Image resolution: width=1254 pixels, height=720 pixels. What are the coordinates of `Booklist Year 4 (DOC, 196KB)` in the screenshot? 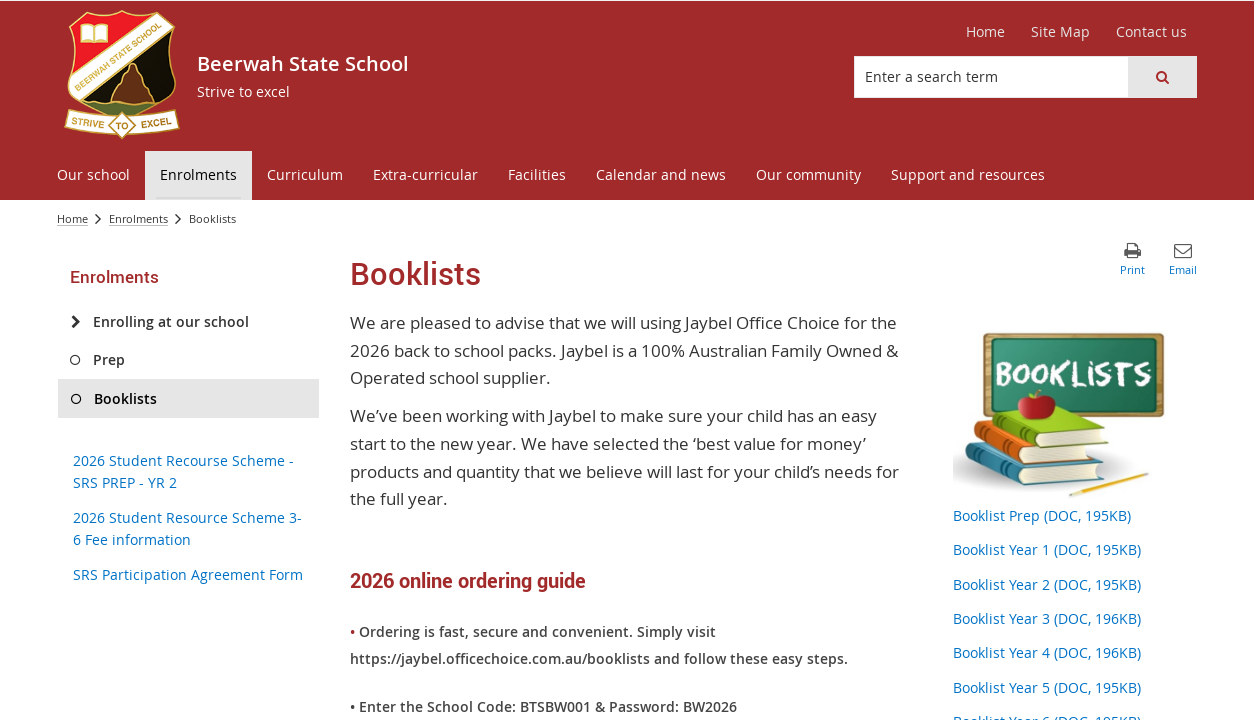 It's located at (1047, 652).